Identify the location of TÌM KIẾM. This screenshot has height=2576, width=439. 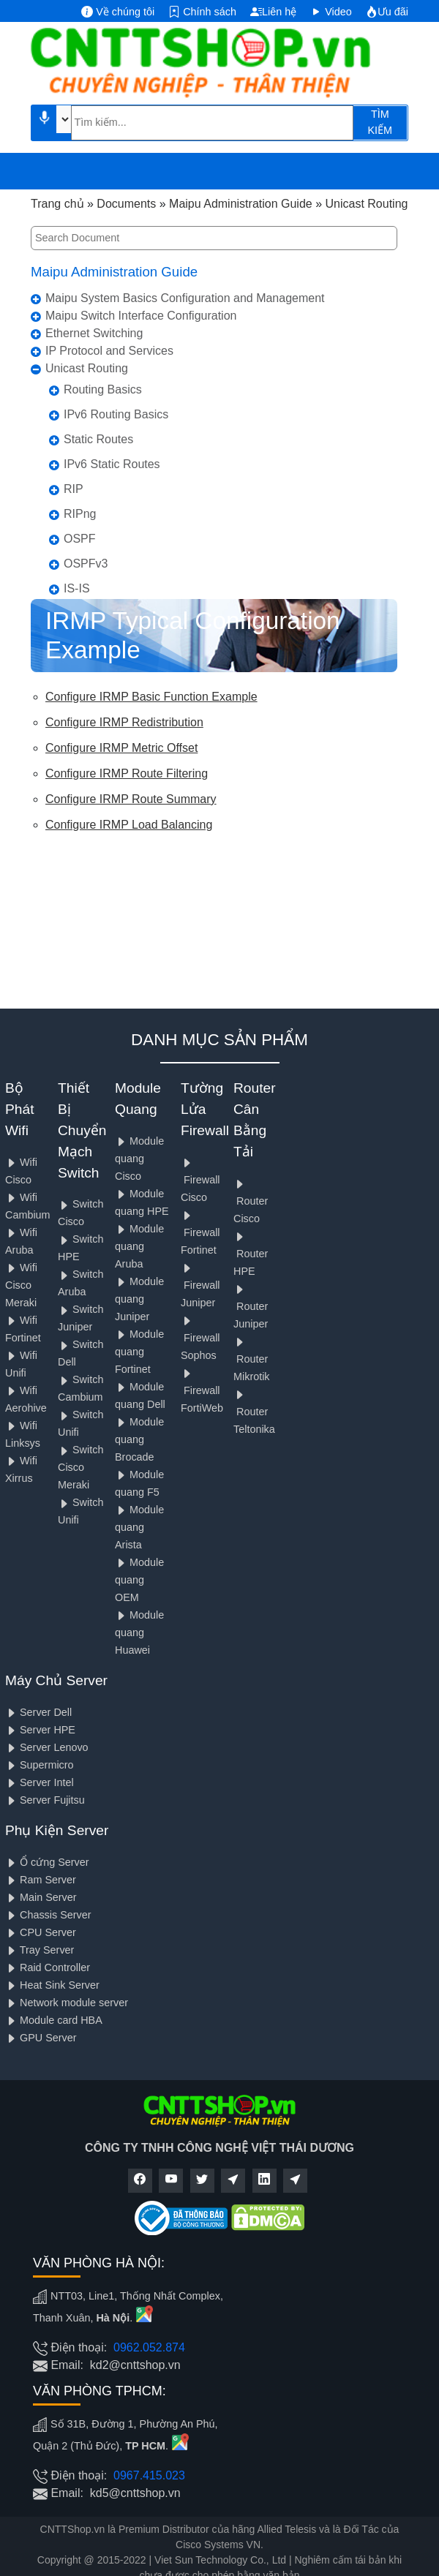
(379, 122).